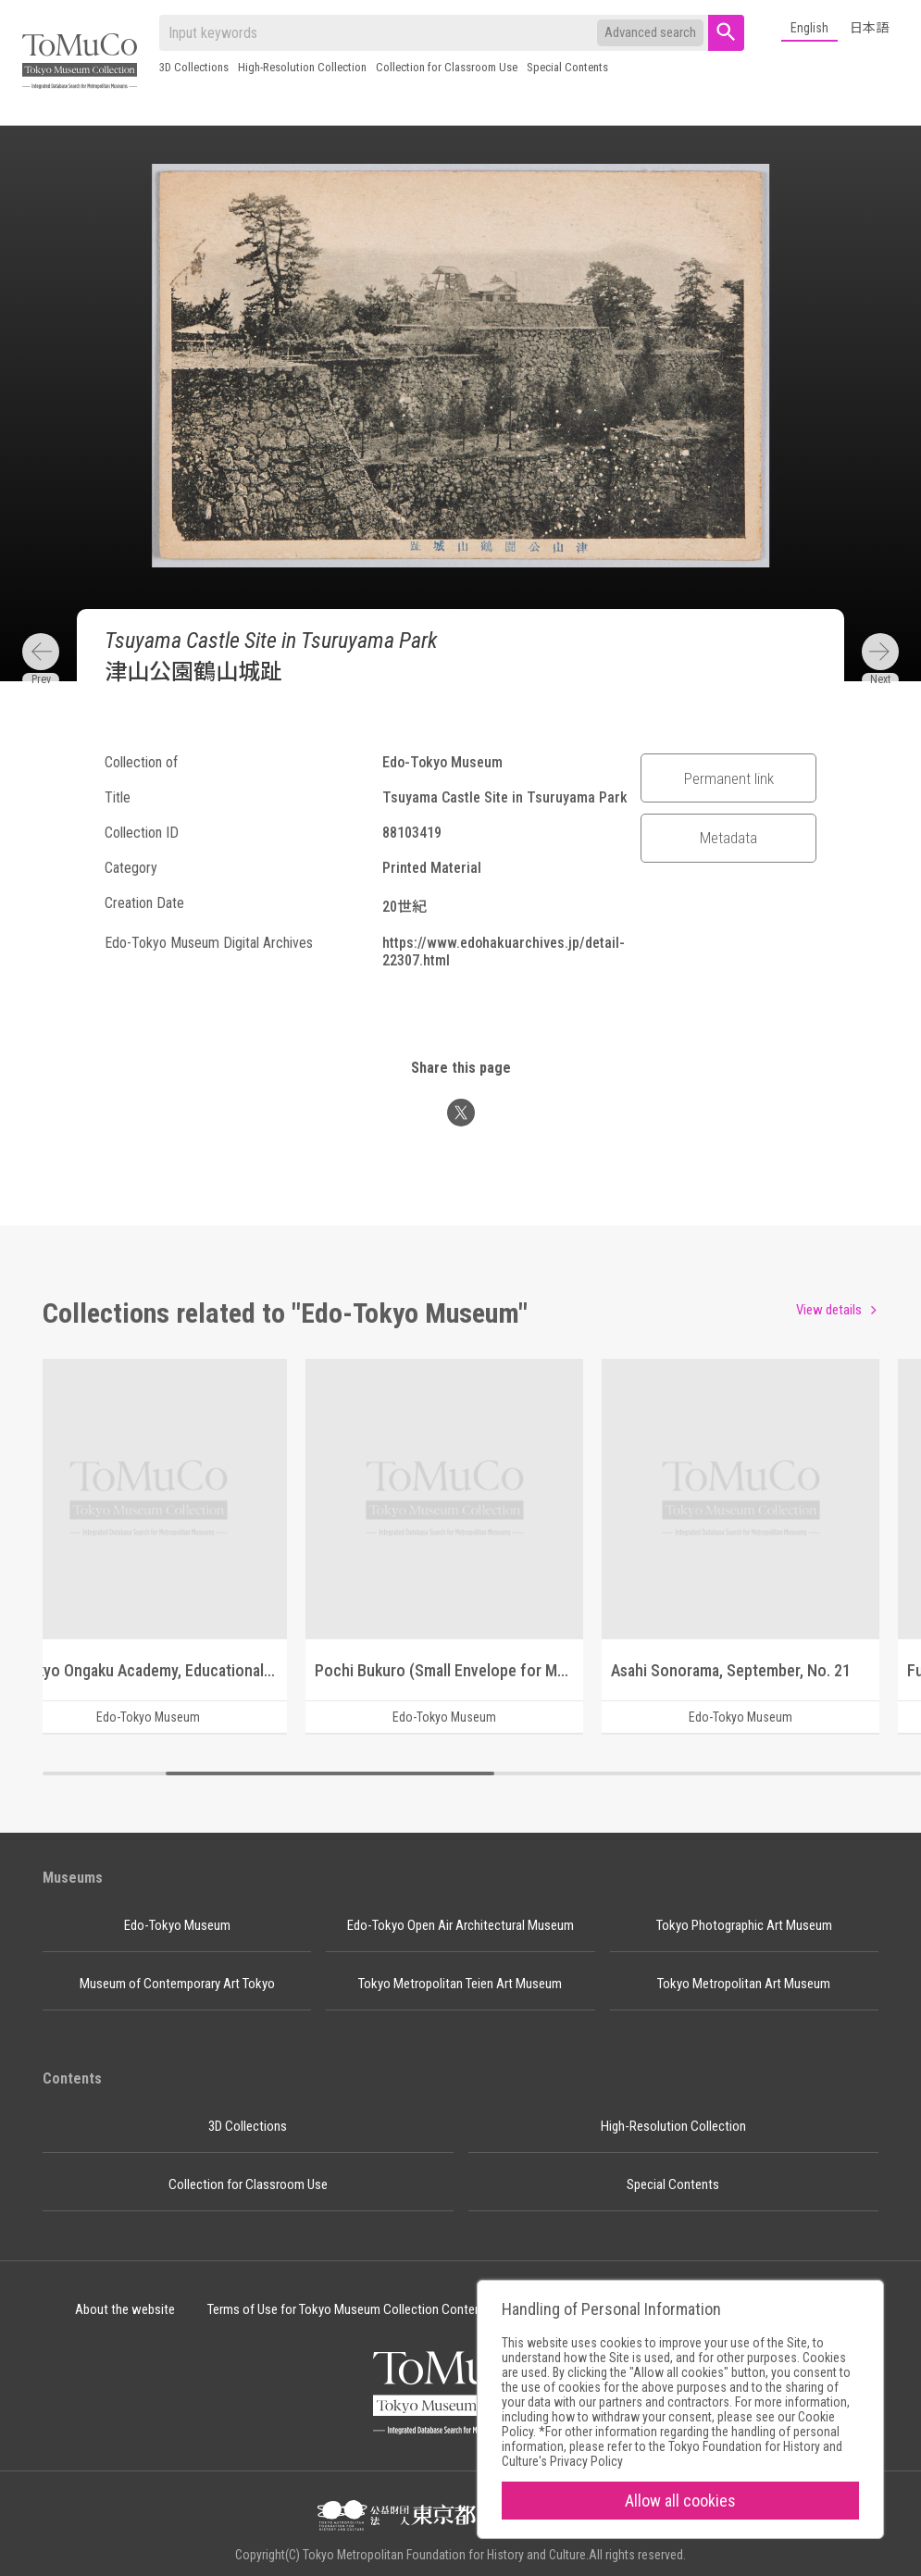 This screenshot has height=2576, width=921. Describe the element at coordinates (650, 32) in the screenshot. I see `Advanced search` at that location.